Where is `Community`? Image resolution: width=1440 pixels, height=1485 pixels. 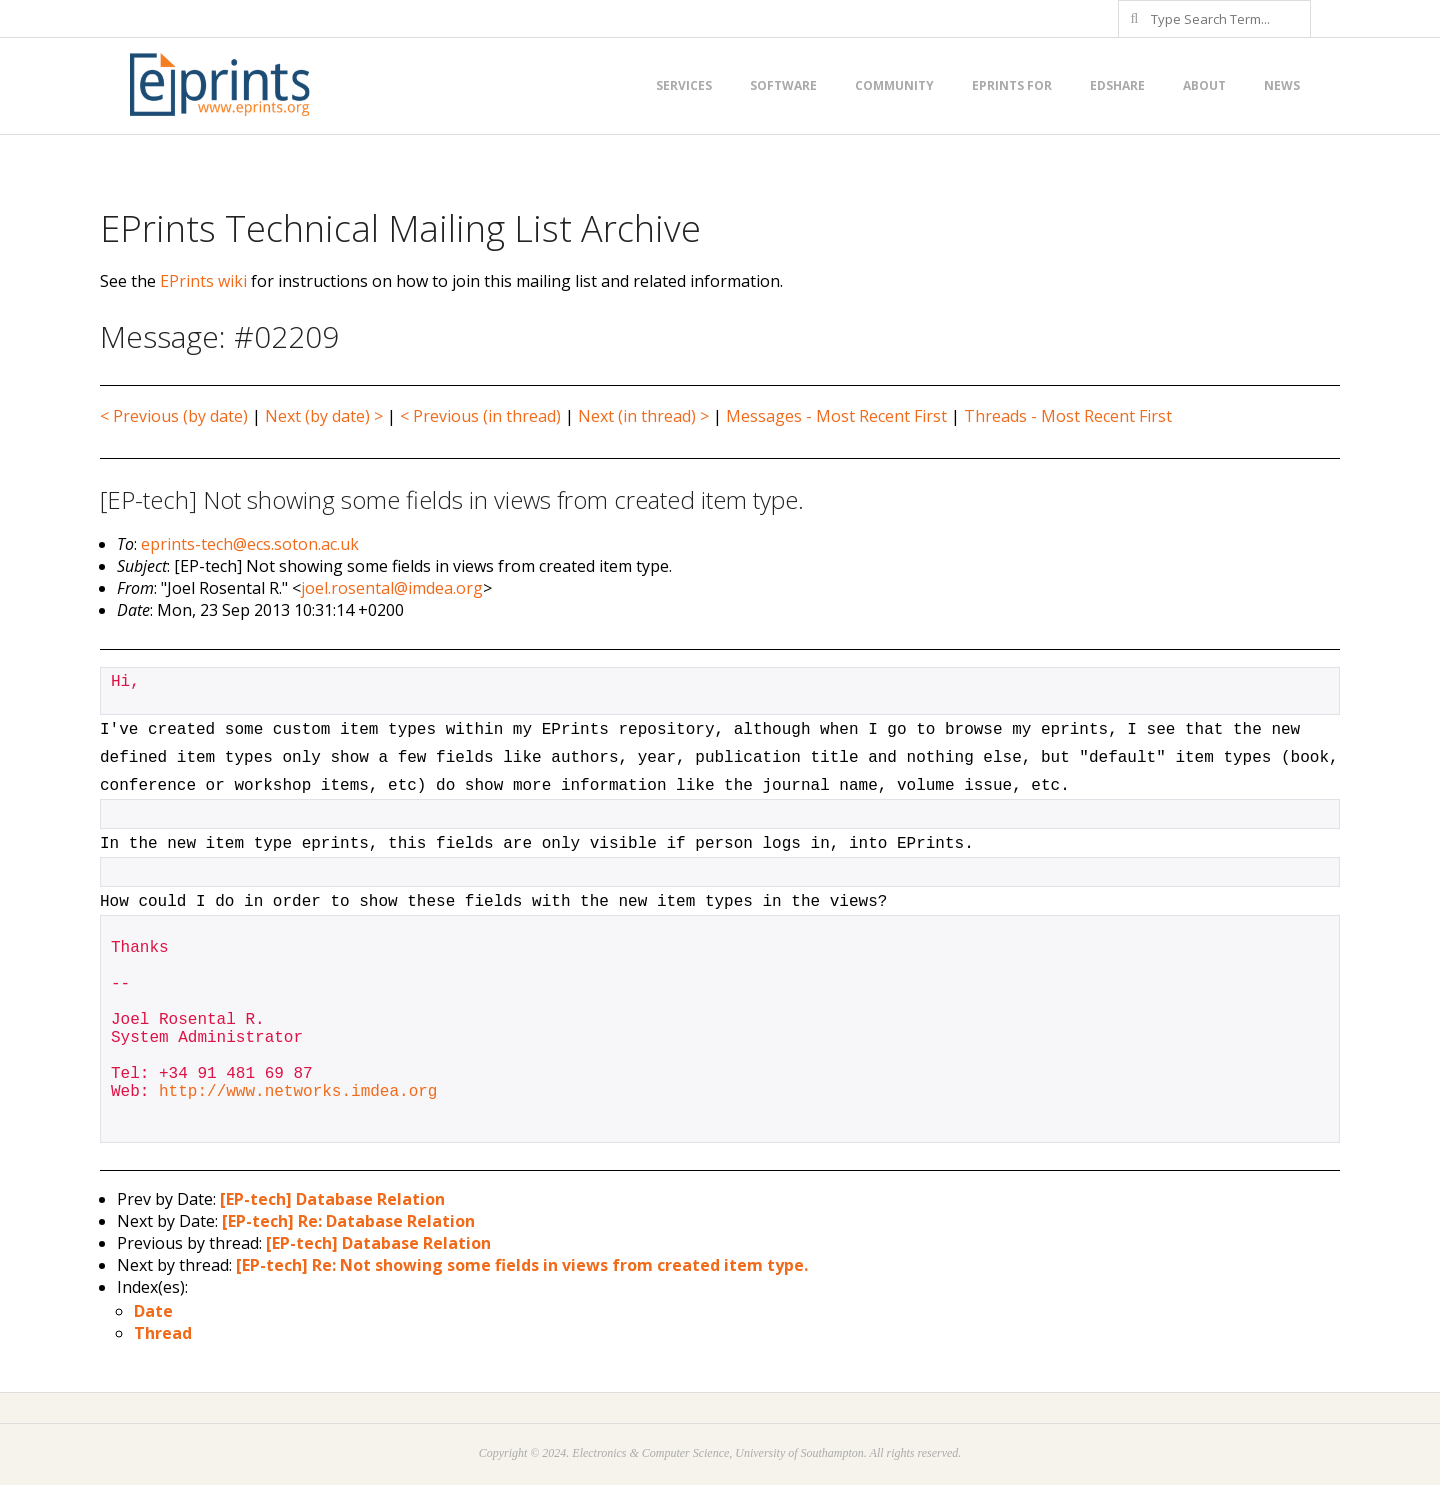 Community is located at coordinates (894, 85).